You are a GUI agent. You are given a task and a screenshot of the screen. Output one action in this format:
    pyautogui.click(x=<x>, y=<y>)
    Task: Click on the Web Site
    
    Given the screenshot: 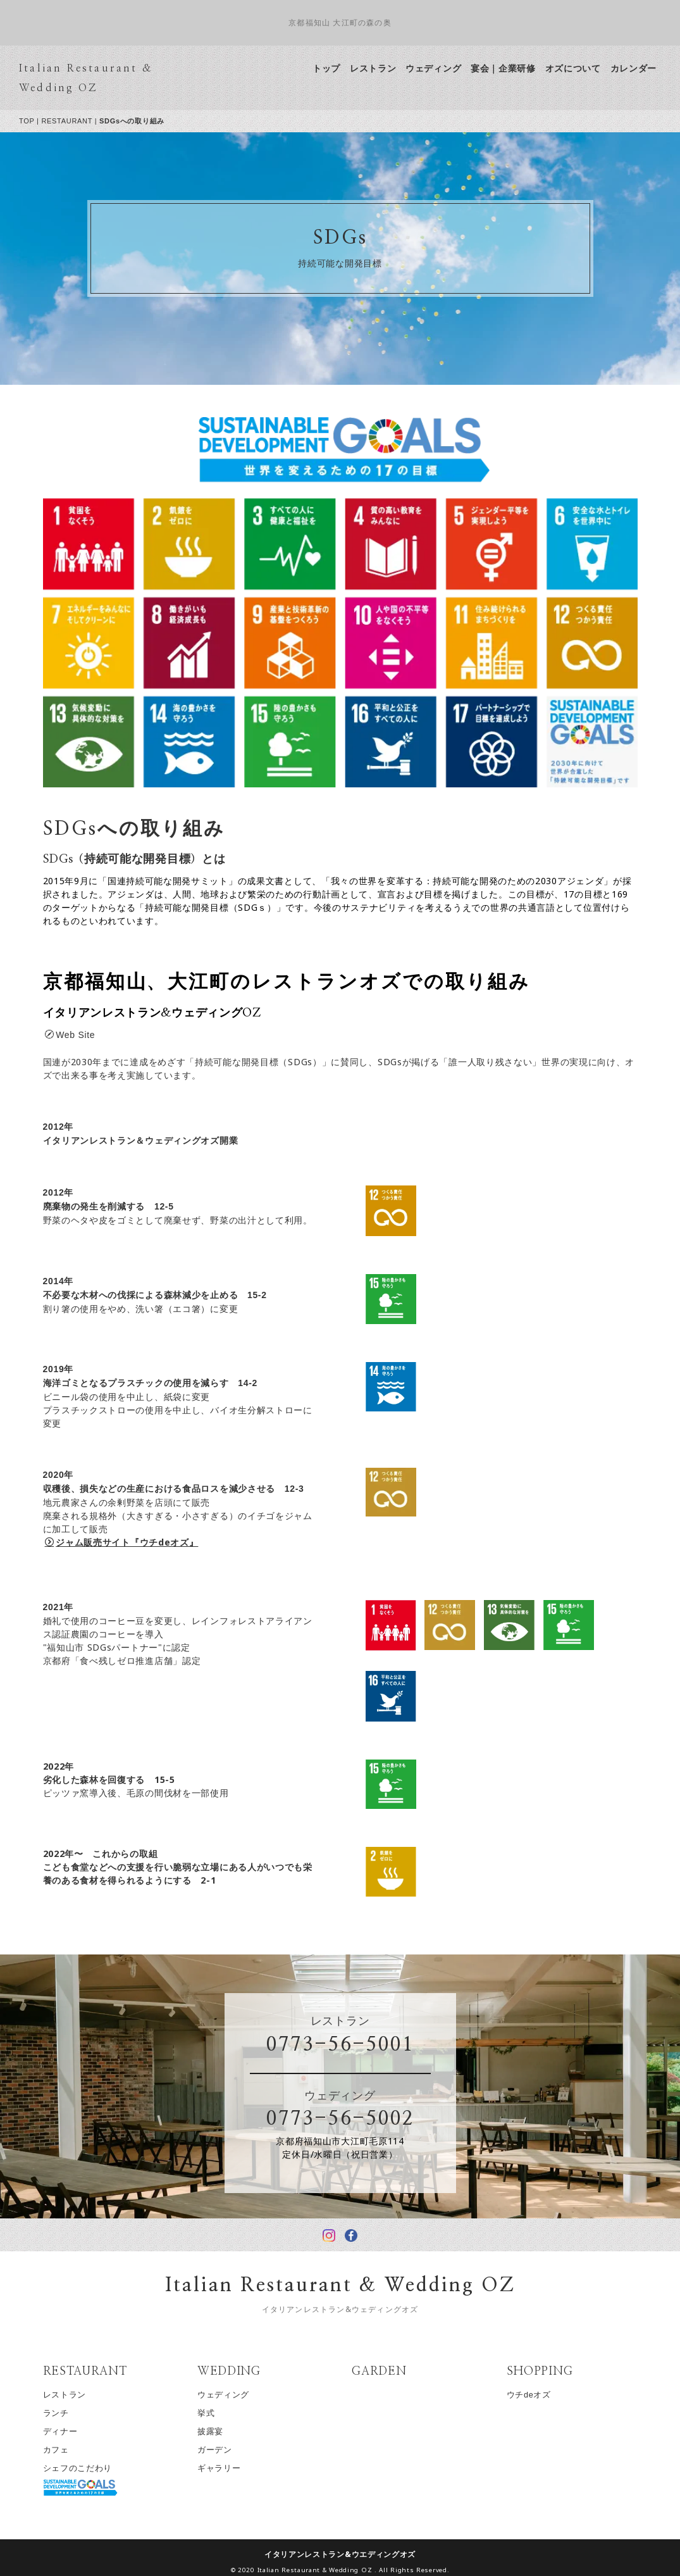 What is the action you would take?
    pyautogui.click(x=81, y=1035)
    